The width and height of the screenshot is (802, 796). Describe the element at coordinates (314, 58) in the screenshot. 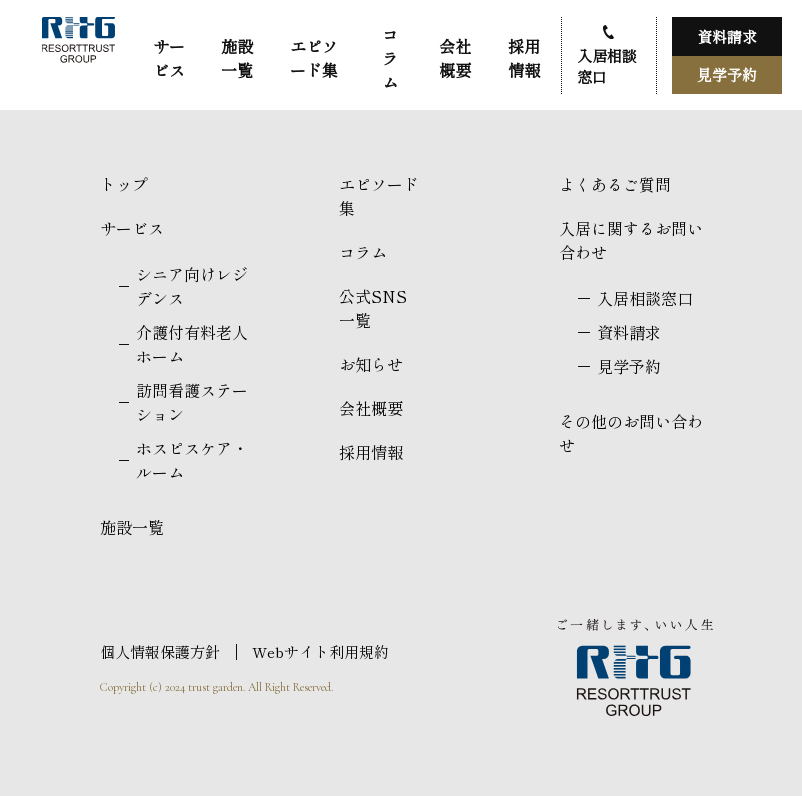

I see `エピソード集` at that location.